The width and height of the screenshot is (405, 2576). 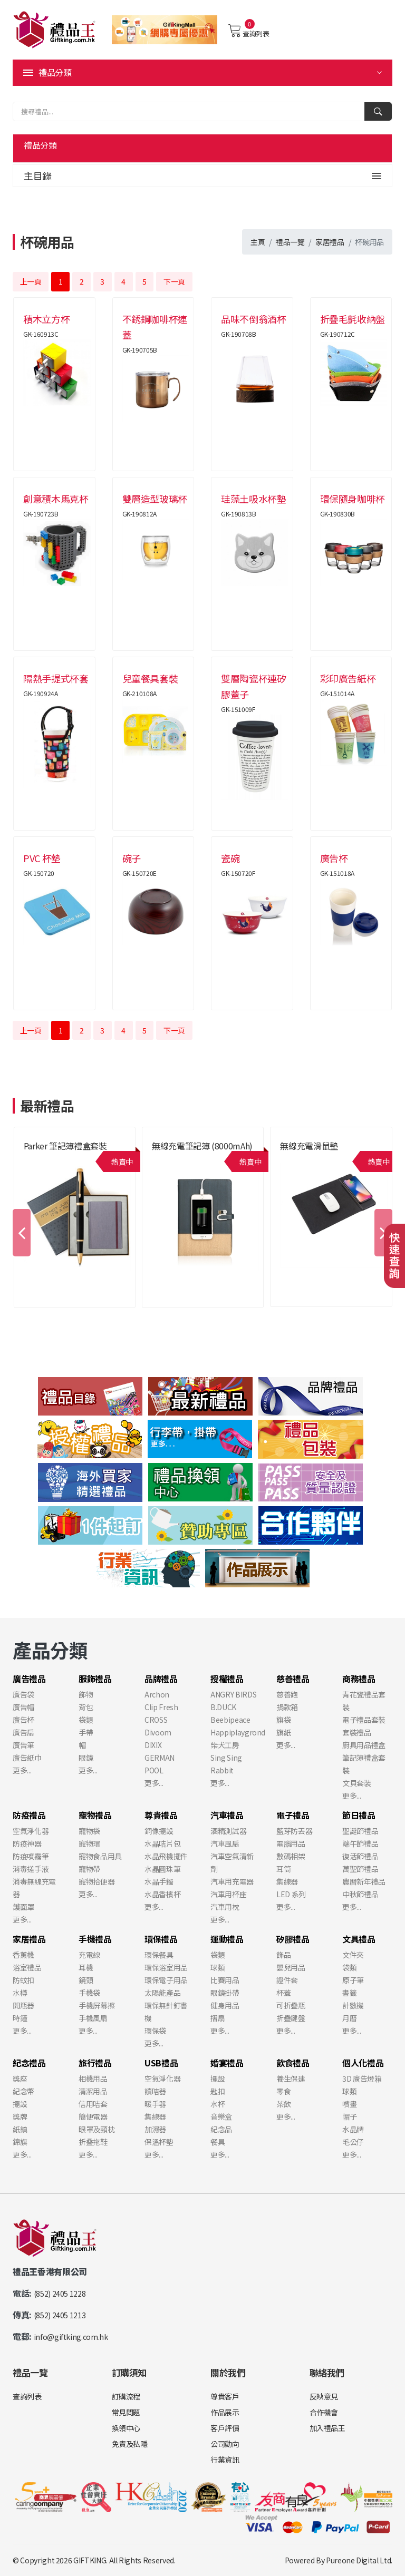 What do you see at coordinates (224, 2005) in the screenshot?
I see `健身用品` at bounding box center [224, 2005].